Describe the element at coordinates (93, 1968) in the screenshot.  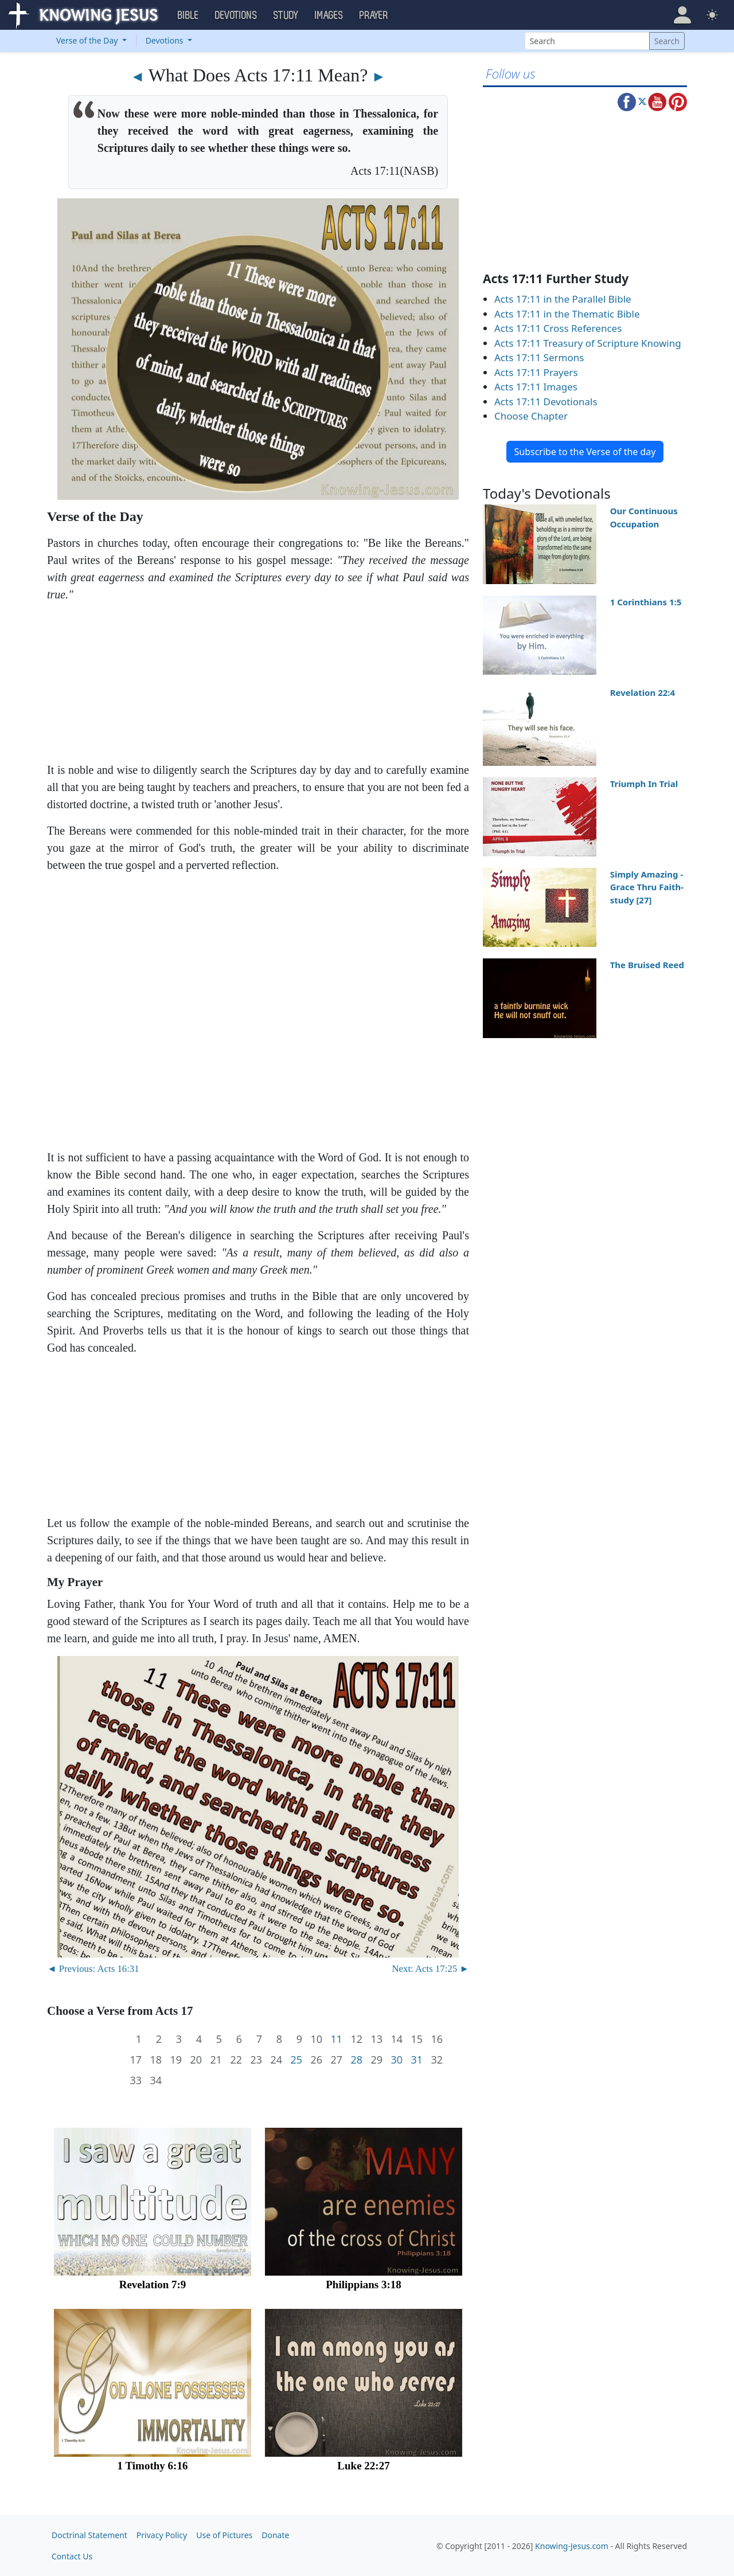
I see `◄ Previous: Acts 16:31` at that location.